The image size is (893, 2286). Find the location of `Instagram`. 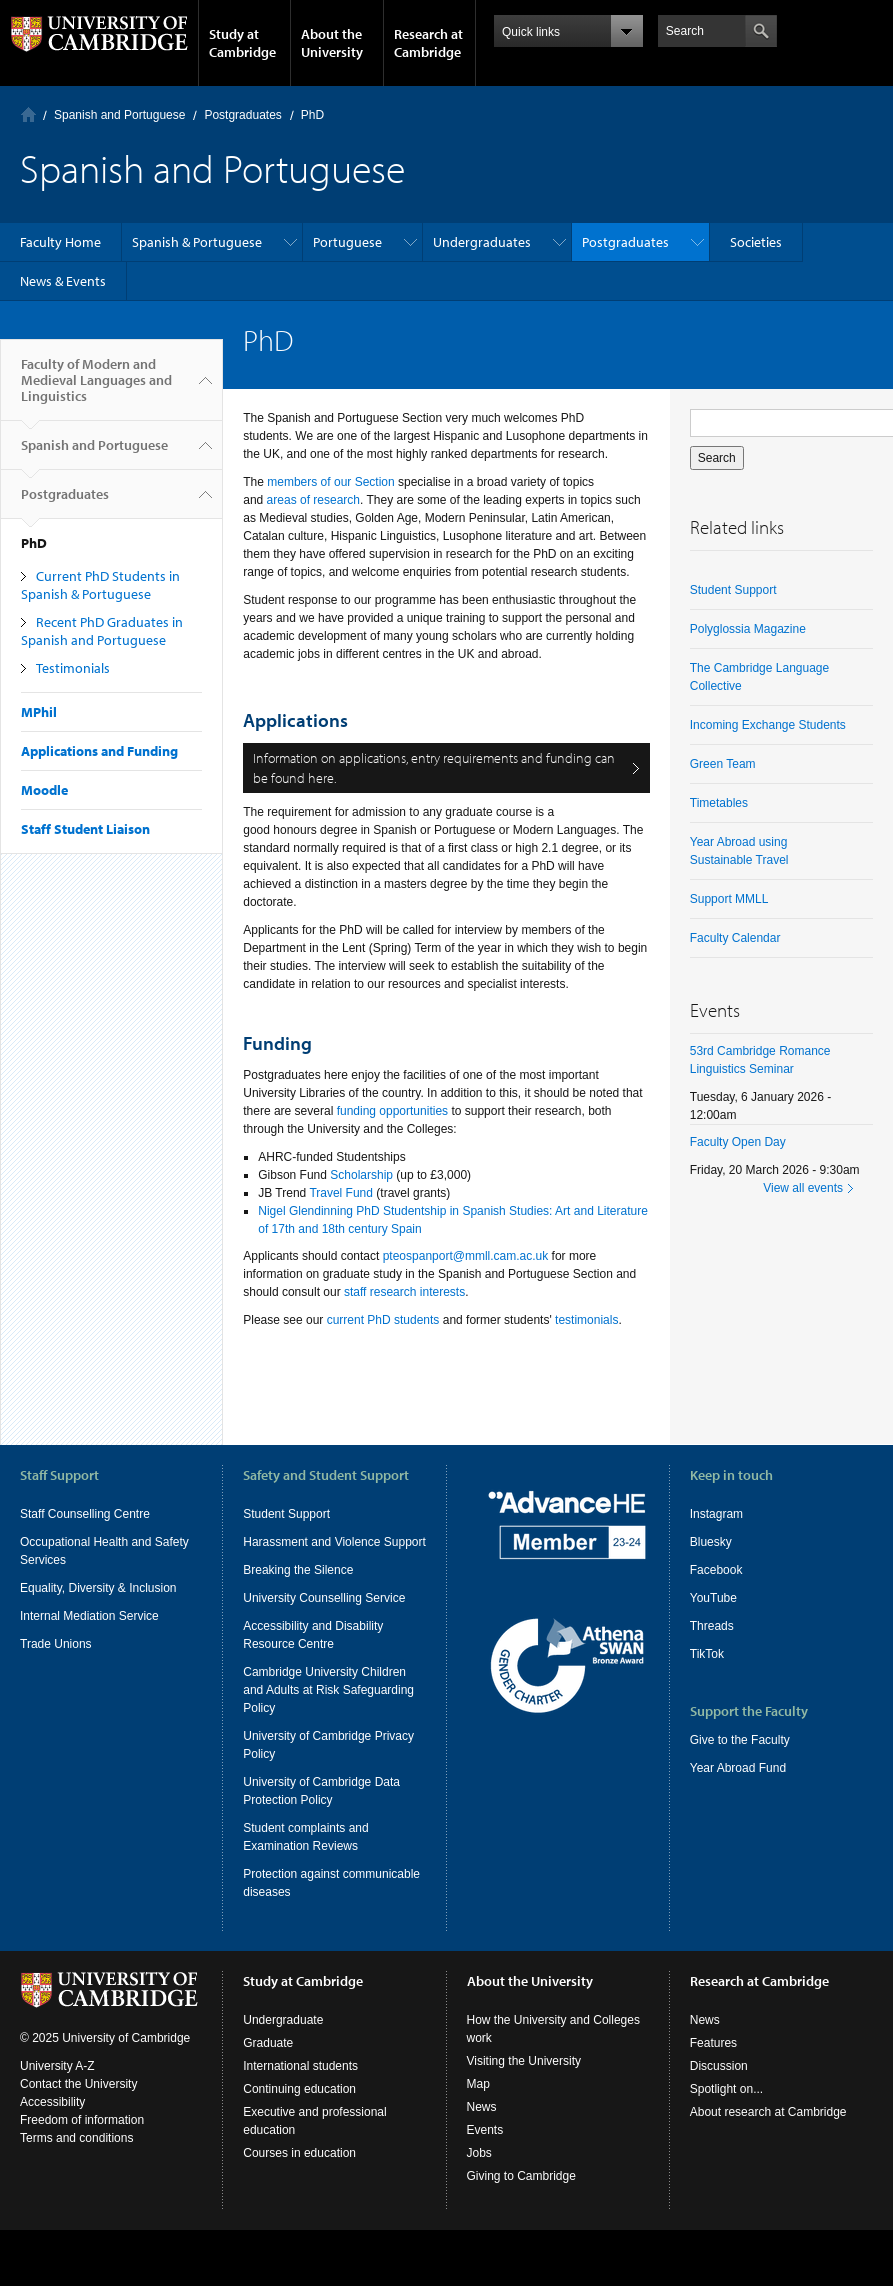

Instagram is located at coordinates (716, 1514).